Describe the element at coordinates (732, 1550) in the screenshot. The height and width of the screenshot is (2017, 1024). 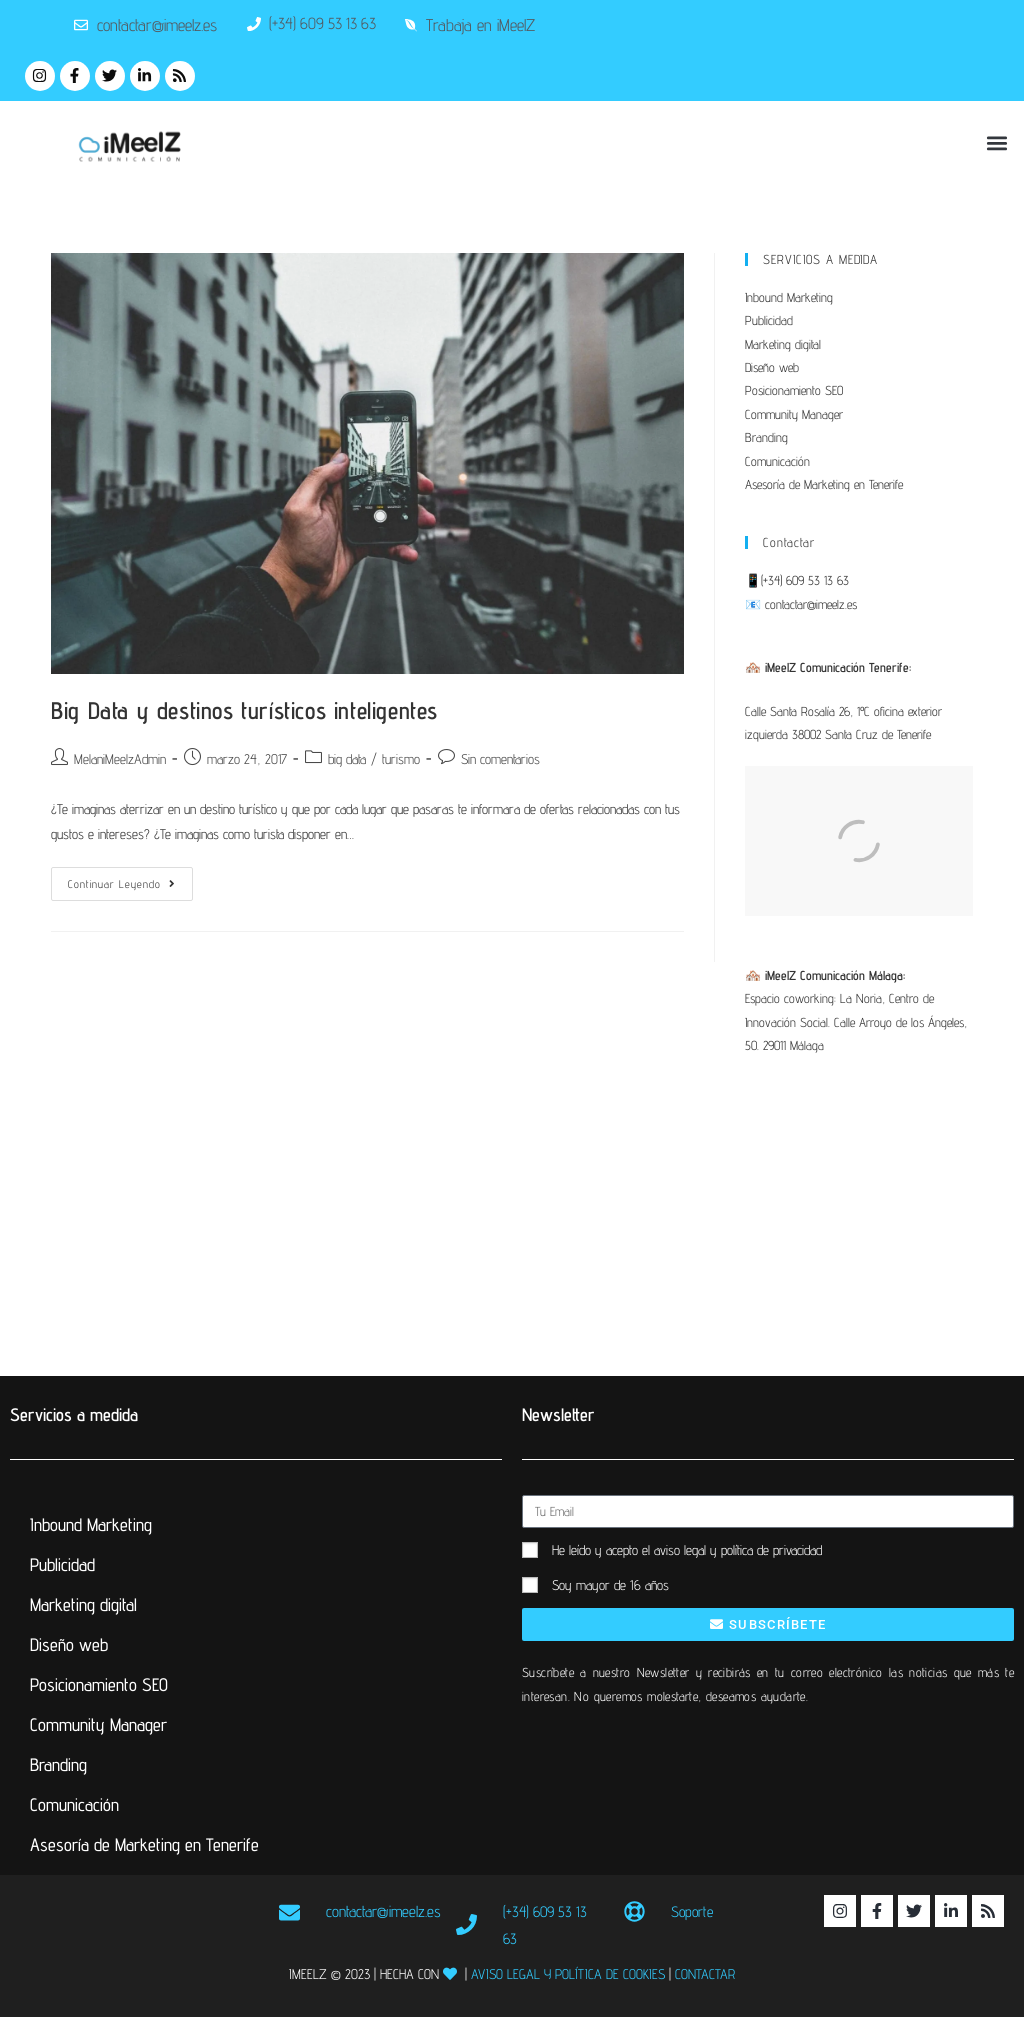
I see `el aviso legal y política de privacidad` at that location.